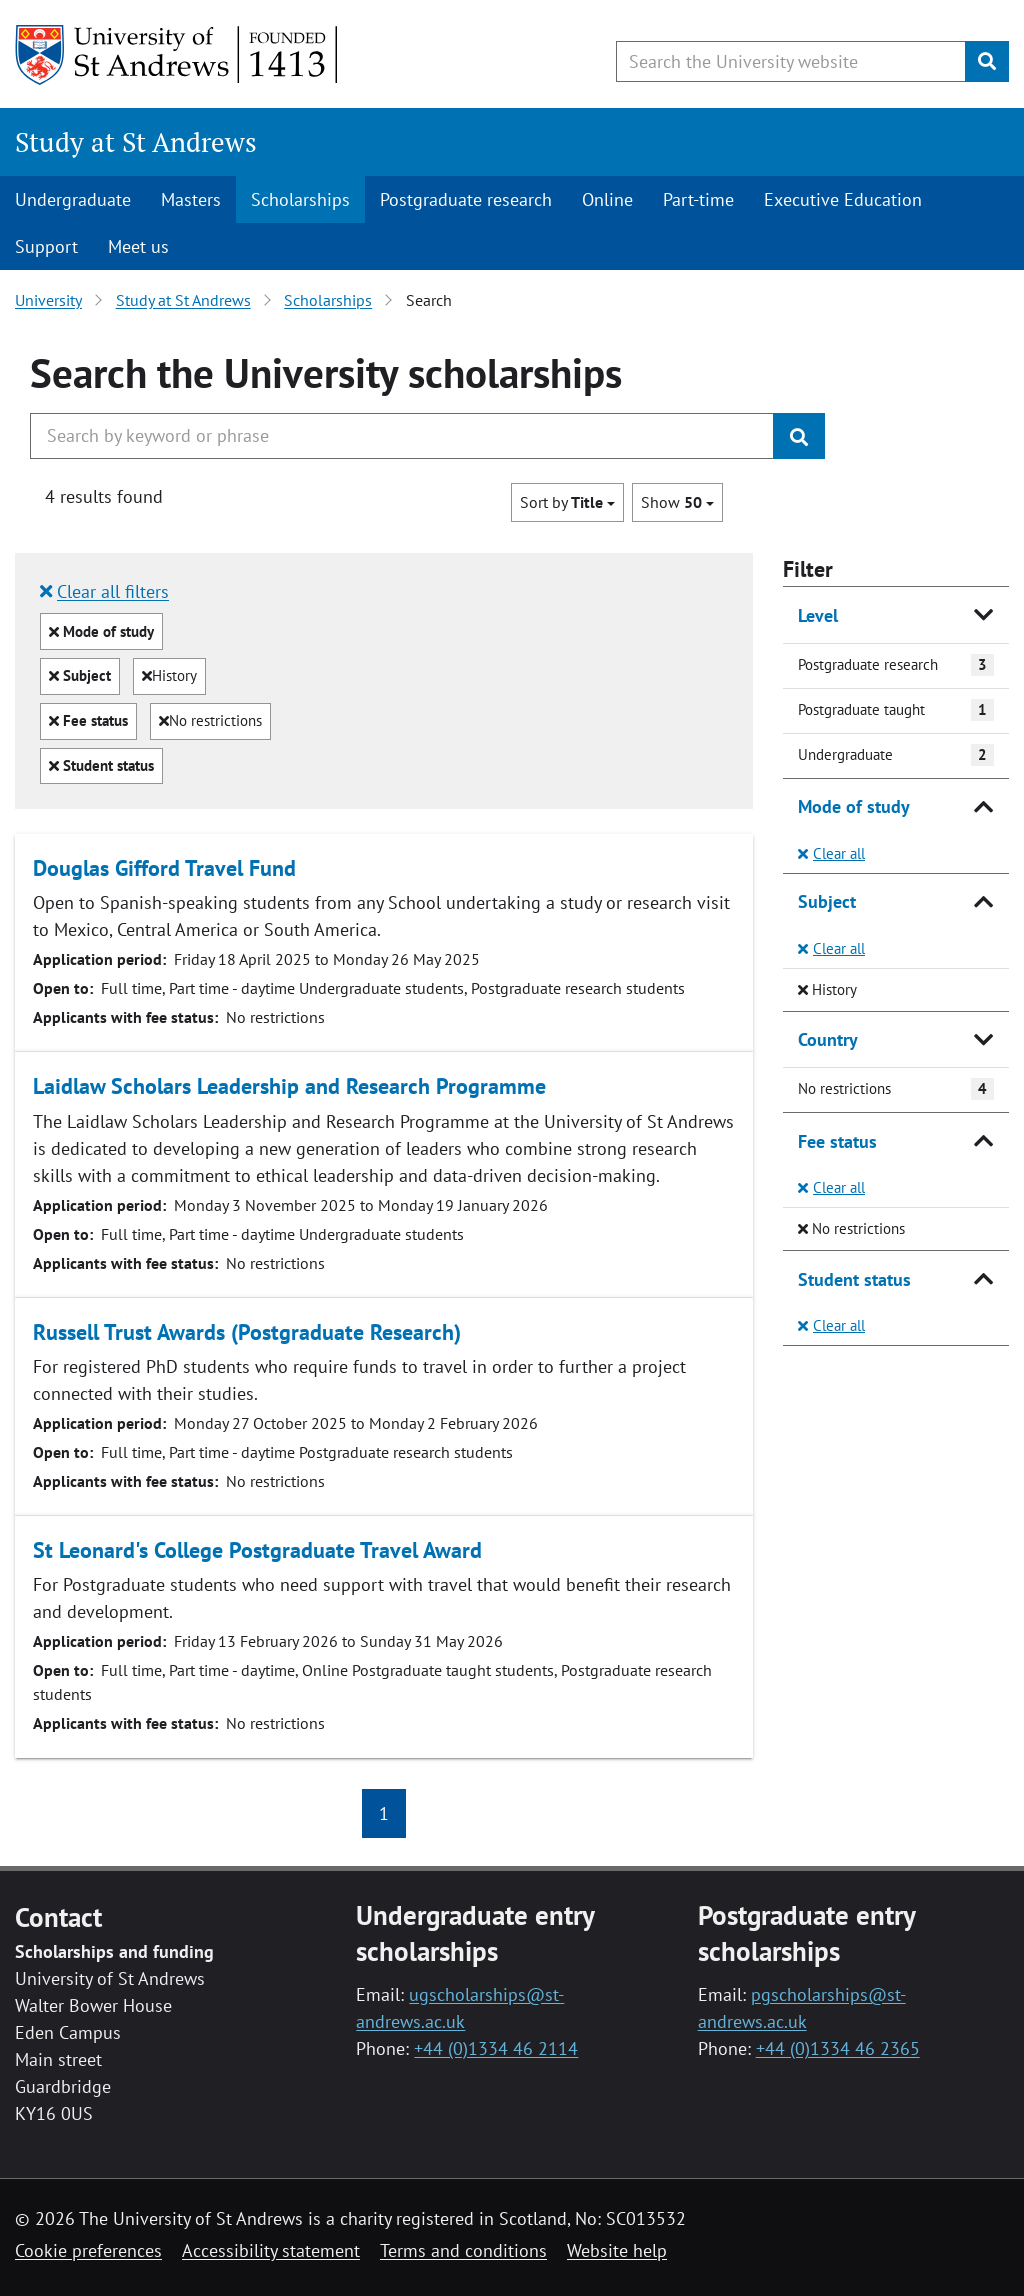  Describe the element at coordinates (463, 2250) in the screenshot. I see `Terms and conditions` at that location.